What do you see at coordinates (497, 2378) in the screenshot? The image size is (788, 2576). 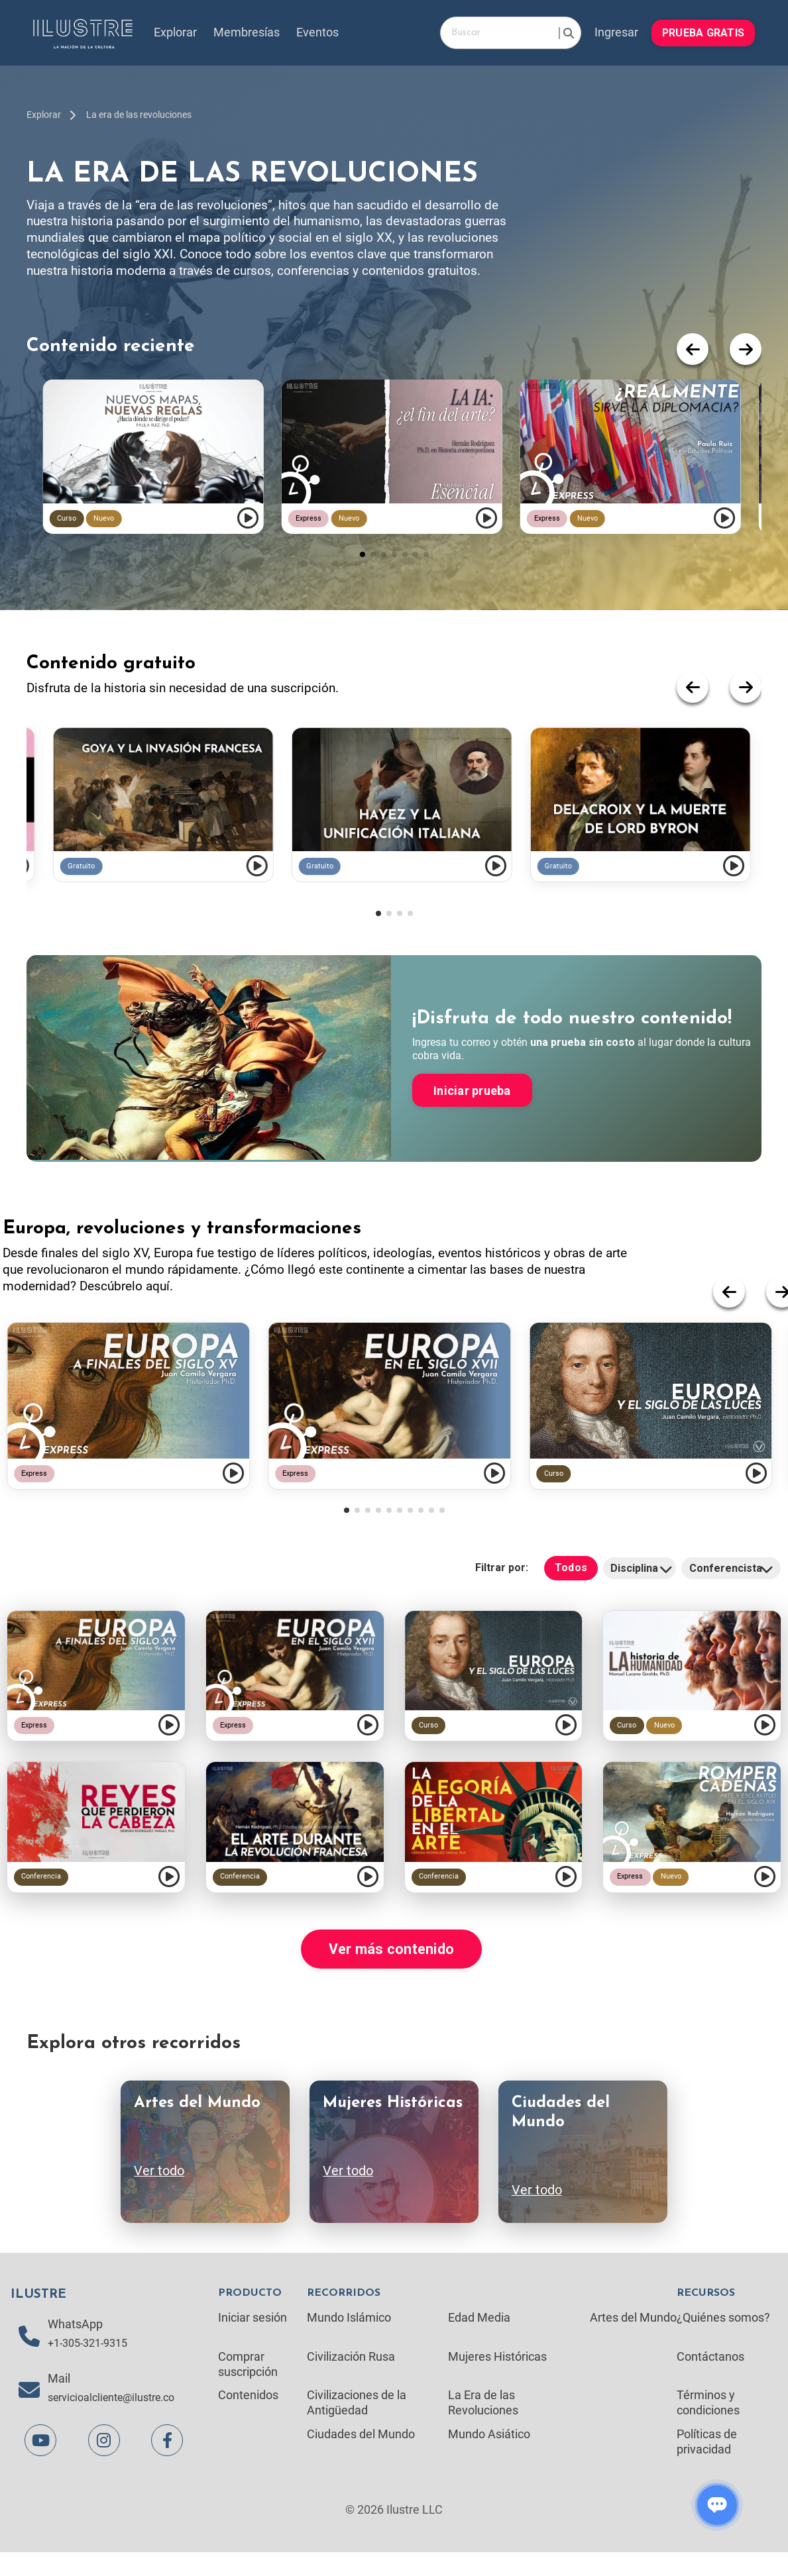 I see `Mujeres Históricas` at bounding box center [497, 2378].